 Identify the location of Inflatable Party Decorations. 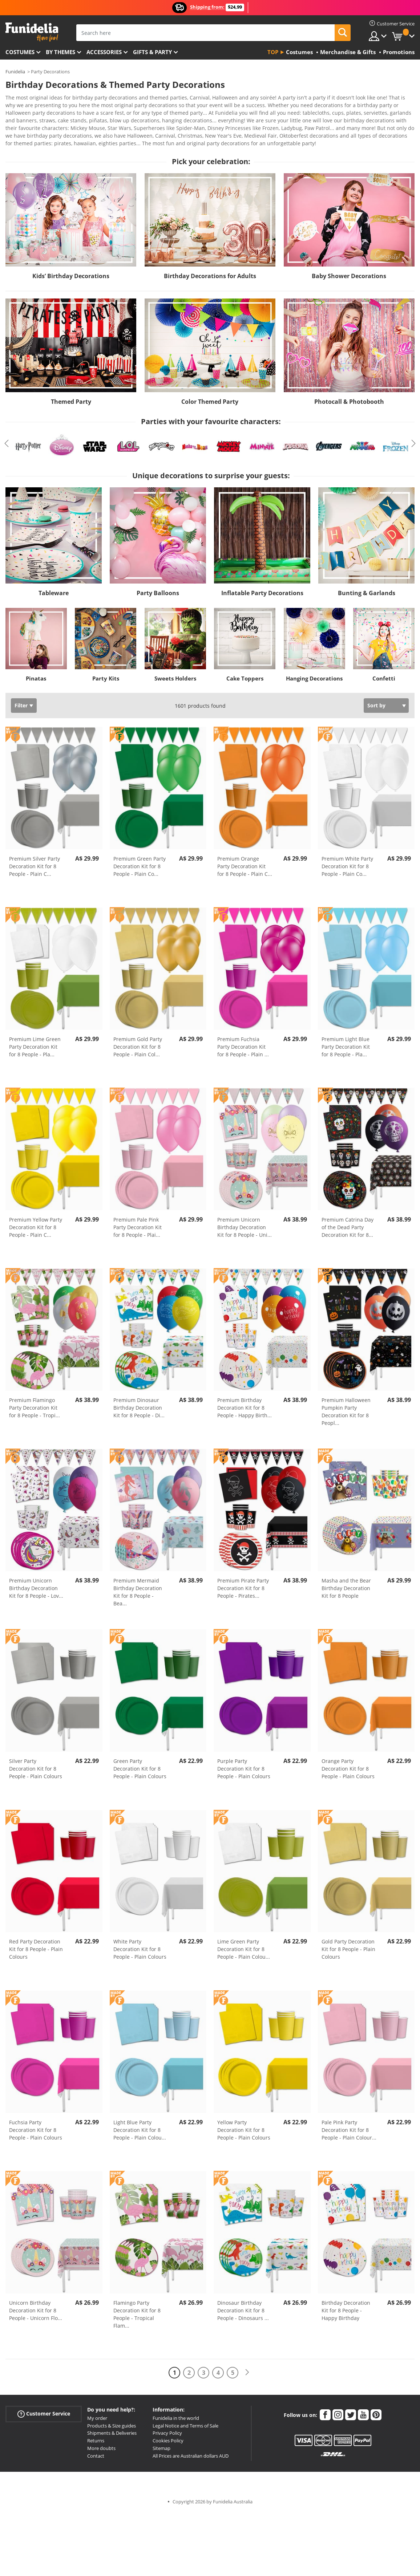
(262, 588).